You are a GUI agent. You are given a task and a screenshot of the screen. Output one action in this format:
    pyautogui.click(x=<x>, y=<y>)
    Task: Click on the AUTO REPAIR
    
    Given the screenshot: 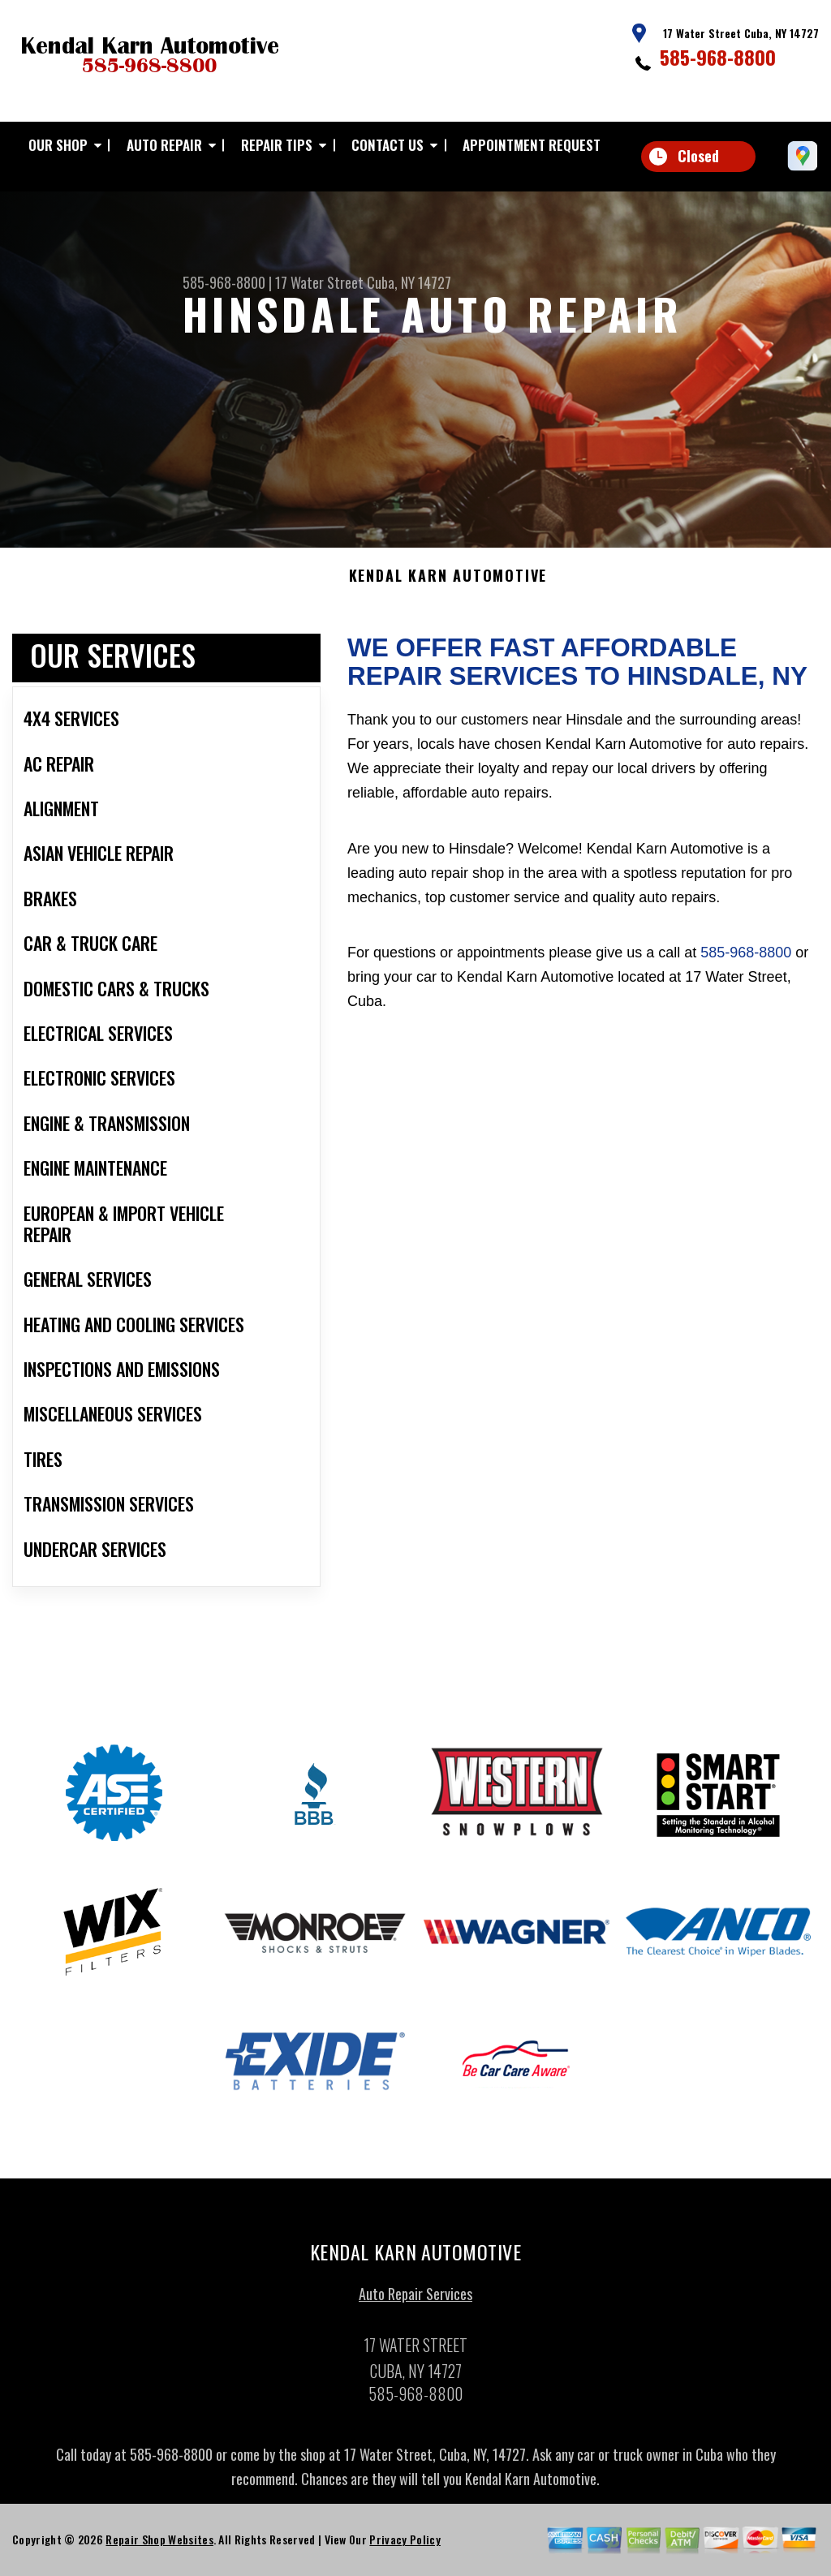 What is the action you would take?
    pyautogui.click(x=164, y=145)
    